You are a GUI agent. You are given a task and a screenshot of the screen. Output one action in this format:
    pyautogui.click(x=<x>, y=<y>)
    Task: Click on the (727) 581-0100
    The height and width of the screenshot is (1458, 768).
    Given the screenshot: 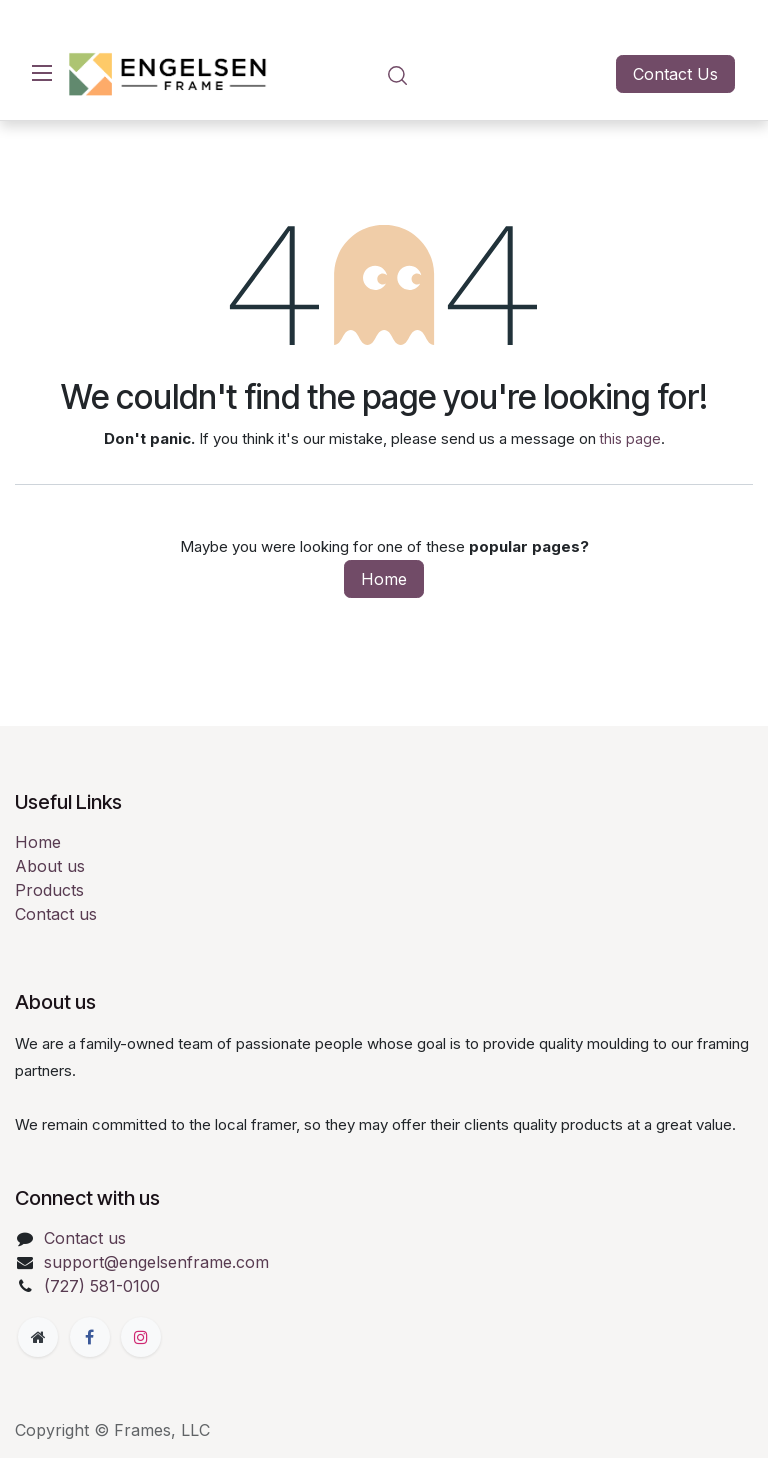 What is the action you would take?
    pyautogui.click(x=102, y=1286)
    